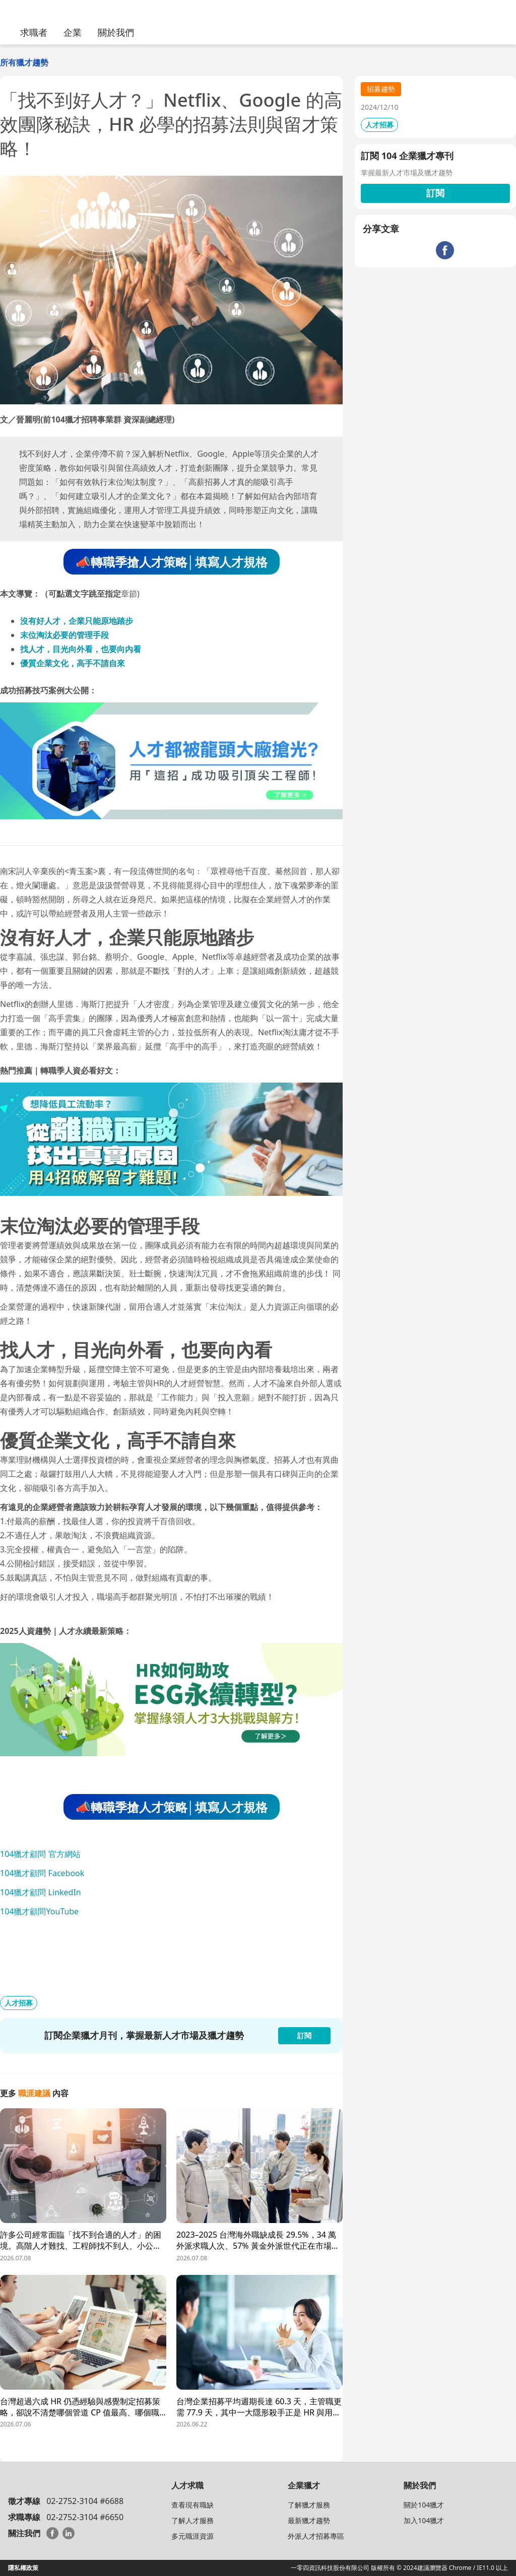 The image size is (516, 2576). What do you see at coordinates (424, 2520) in the screenshot?
I see `加入104獵才` at bounding box center [424, 2520].